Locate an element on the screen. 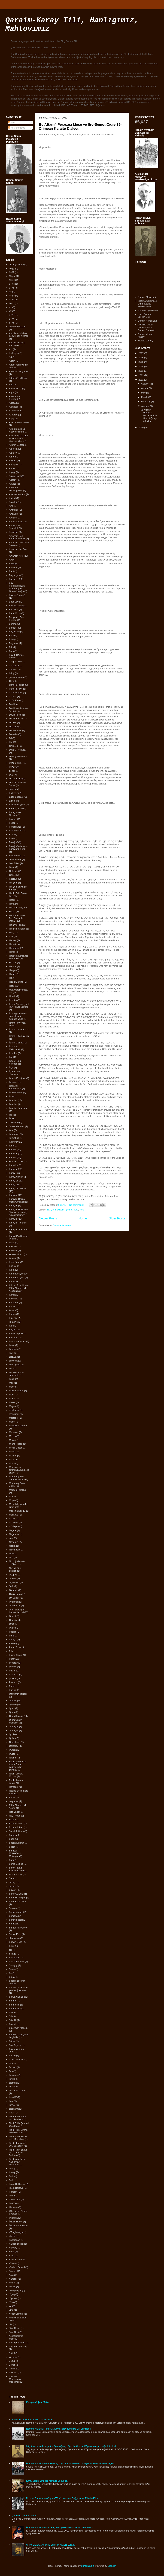 This screenshot has height=2576, width=164. Moriya is located at coordinates (12, 1496).